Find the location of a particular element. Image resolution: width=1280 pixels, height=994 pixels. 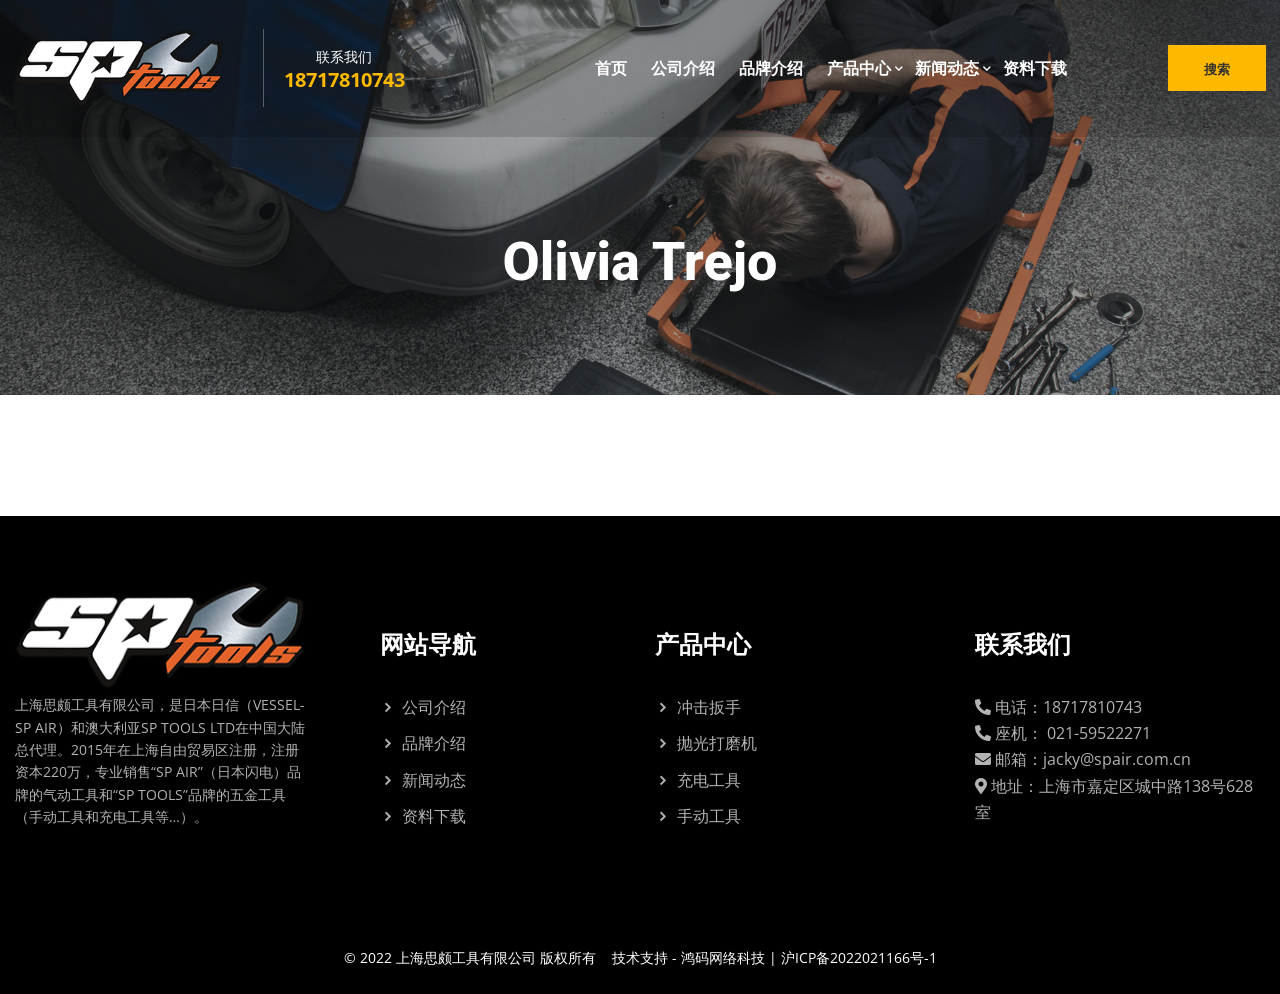

搜索 is located at coordinates (1216, 70).